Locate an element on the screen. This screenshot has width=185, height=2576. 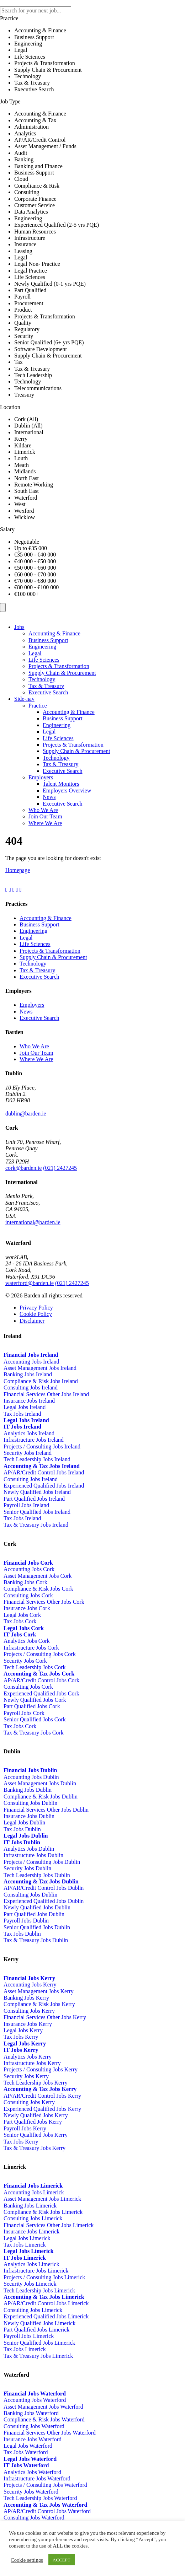
Asset Management Jobs Cork is located at coordinates (38, 1576).